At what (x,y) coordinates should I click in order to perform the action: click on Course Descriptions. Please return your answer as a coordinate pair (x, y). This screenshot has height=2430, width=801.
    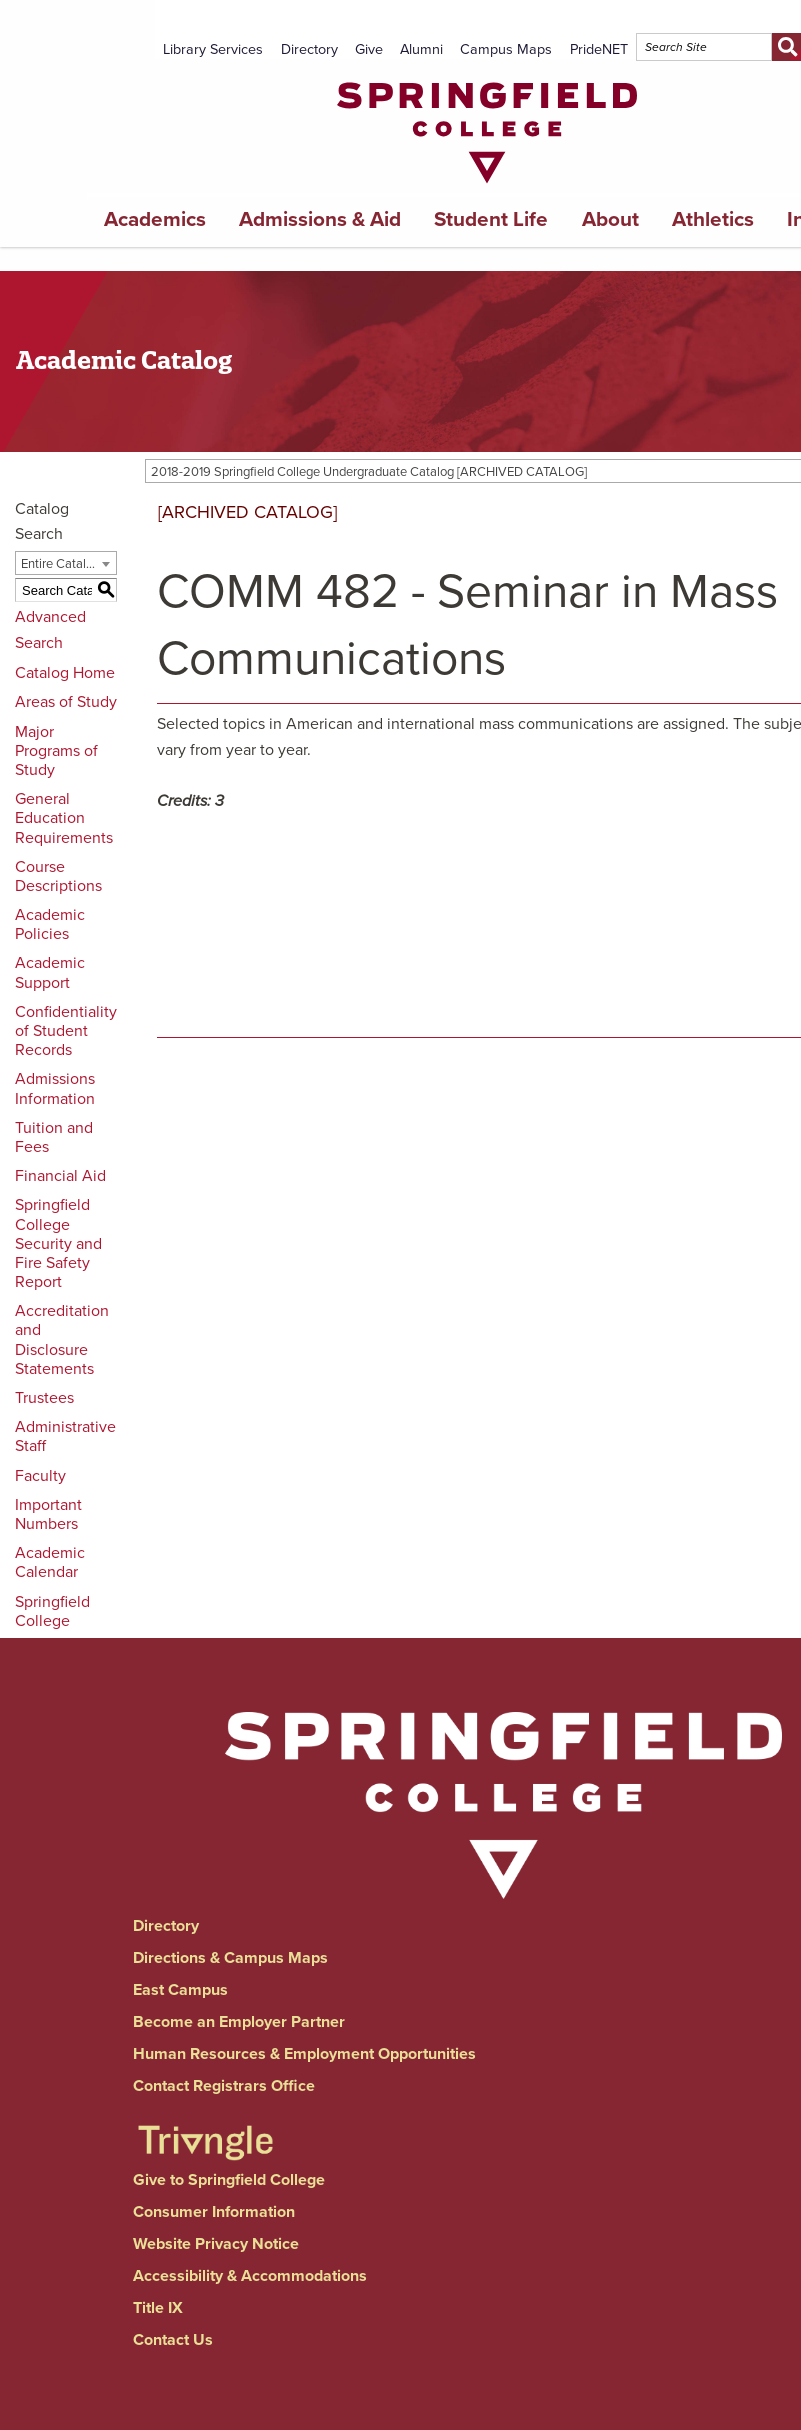
    Looking at the image, I should click on (58, 876).